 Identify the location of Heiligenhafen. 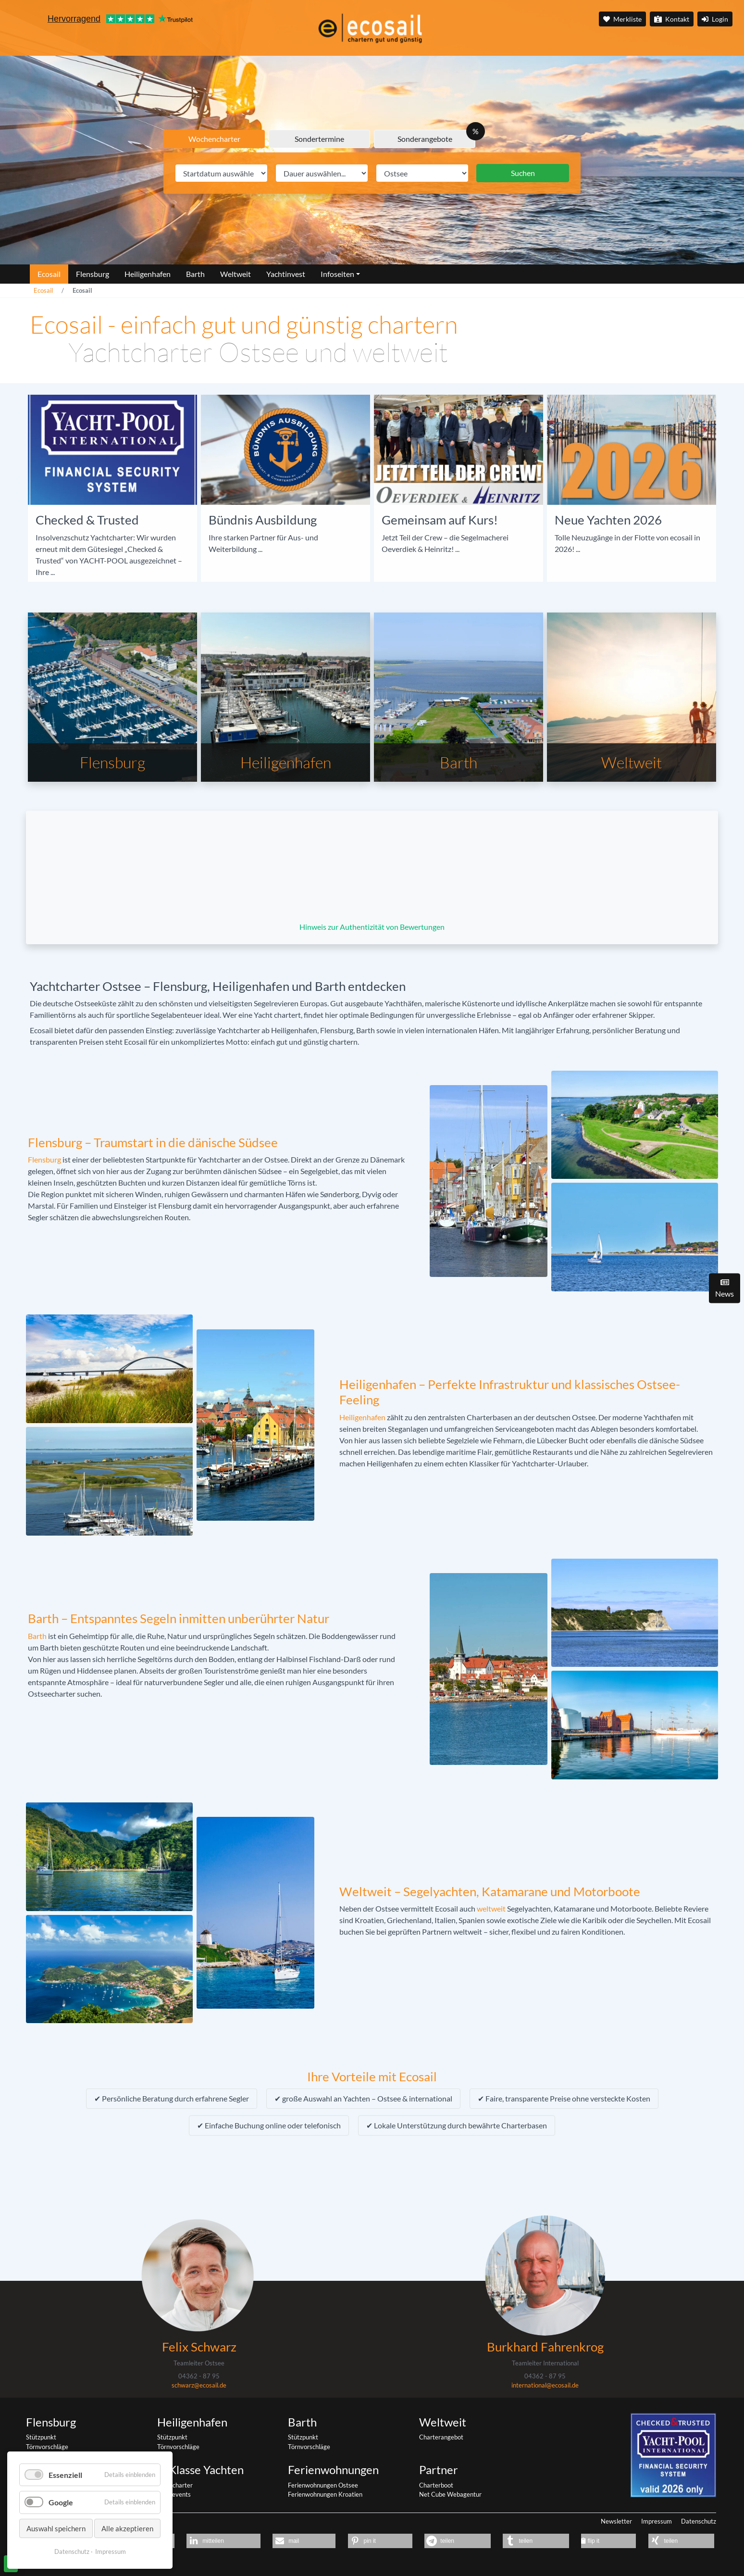
(362, 1417).